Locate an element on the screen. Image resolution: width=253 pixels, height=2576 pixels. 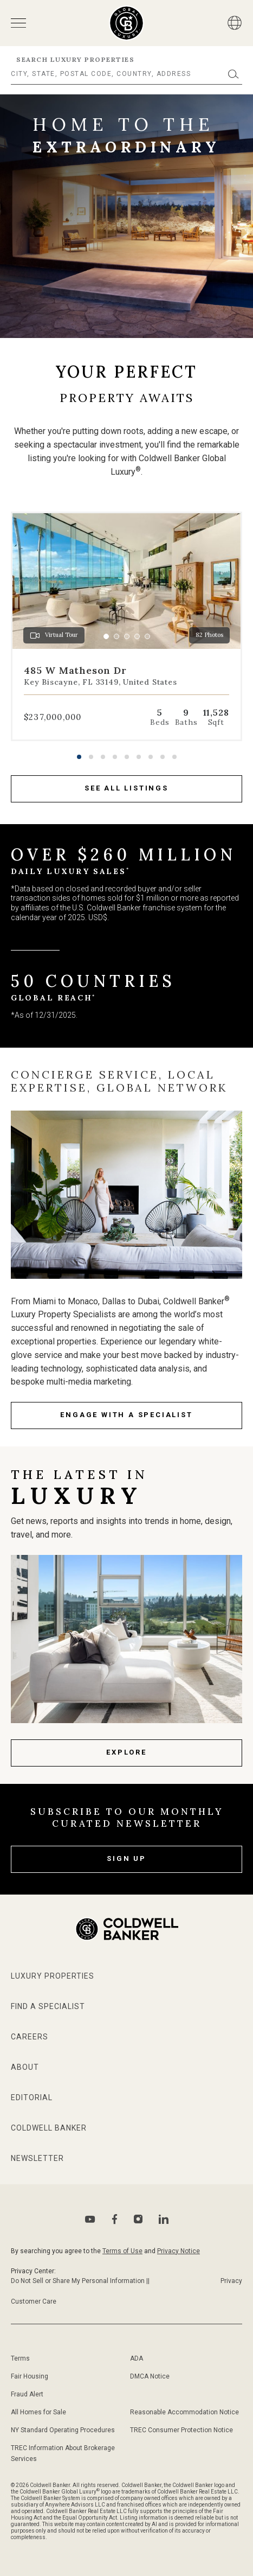
TREC Consumer Protection Notice [Go to TREC Consumer Protection Notice page] is located at coordinates (181, 2430).